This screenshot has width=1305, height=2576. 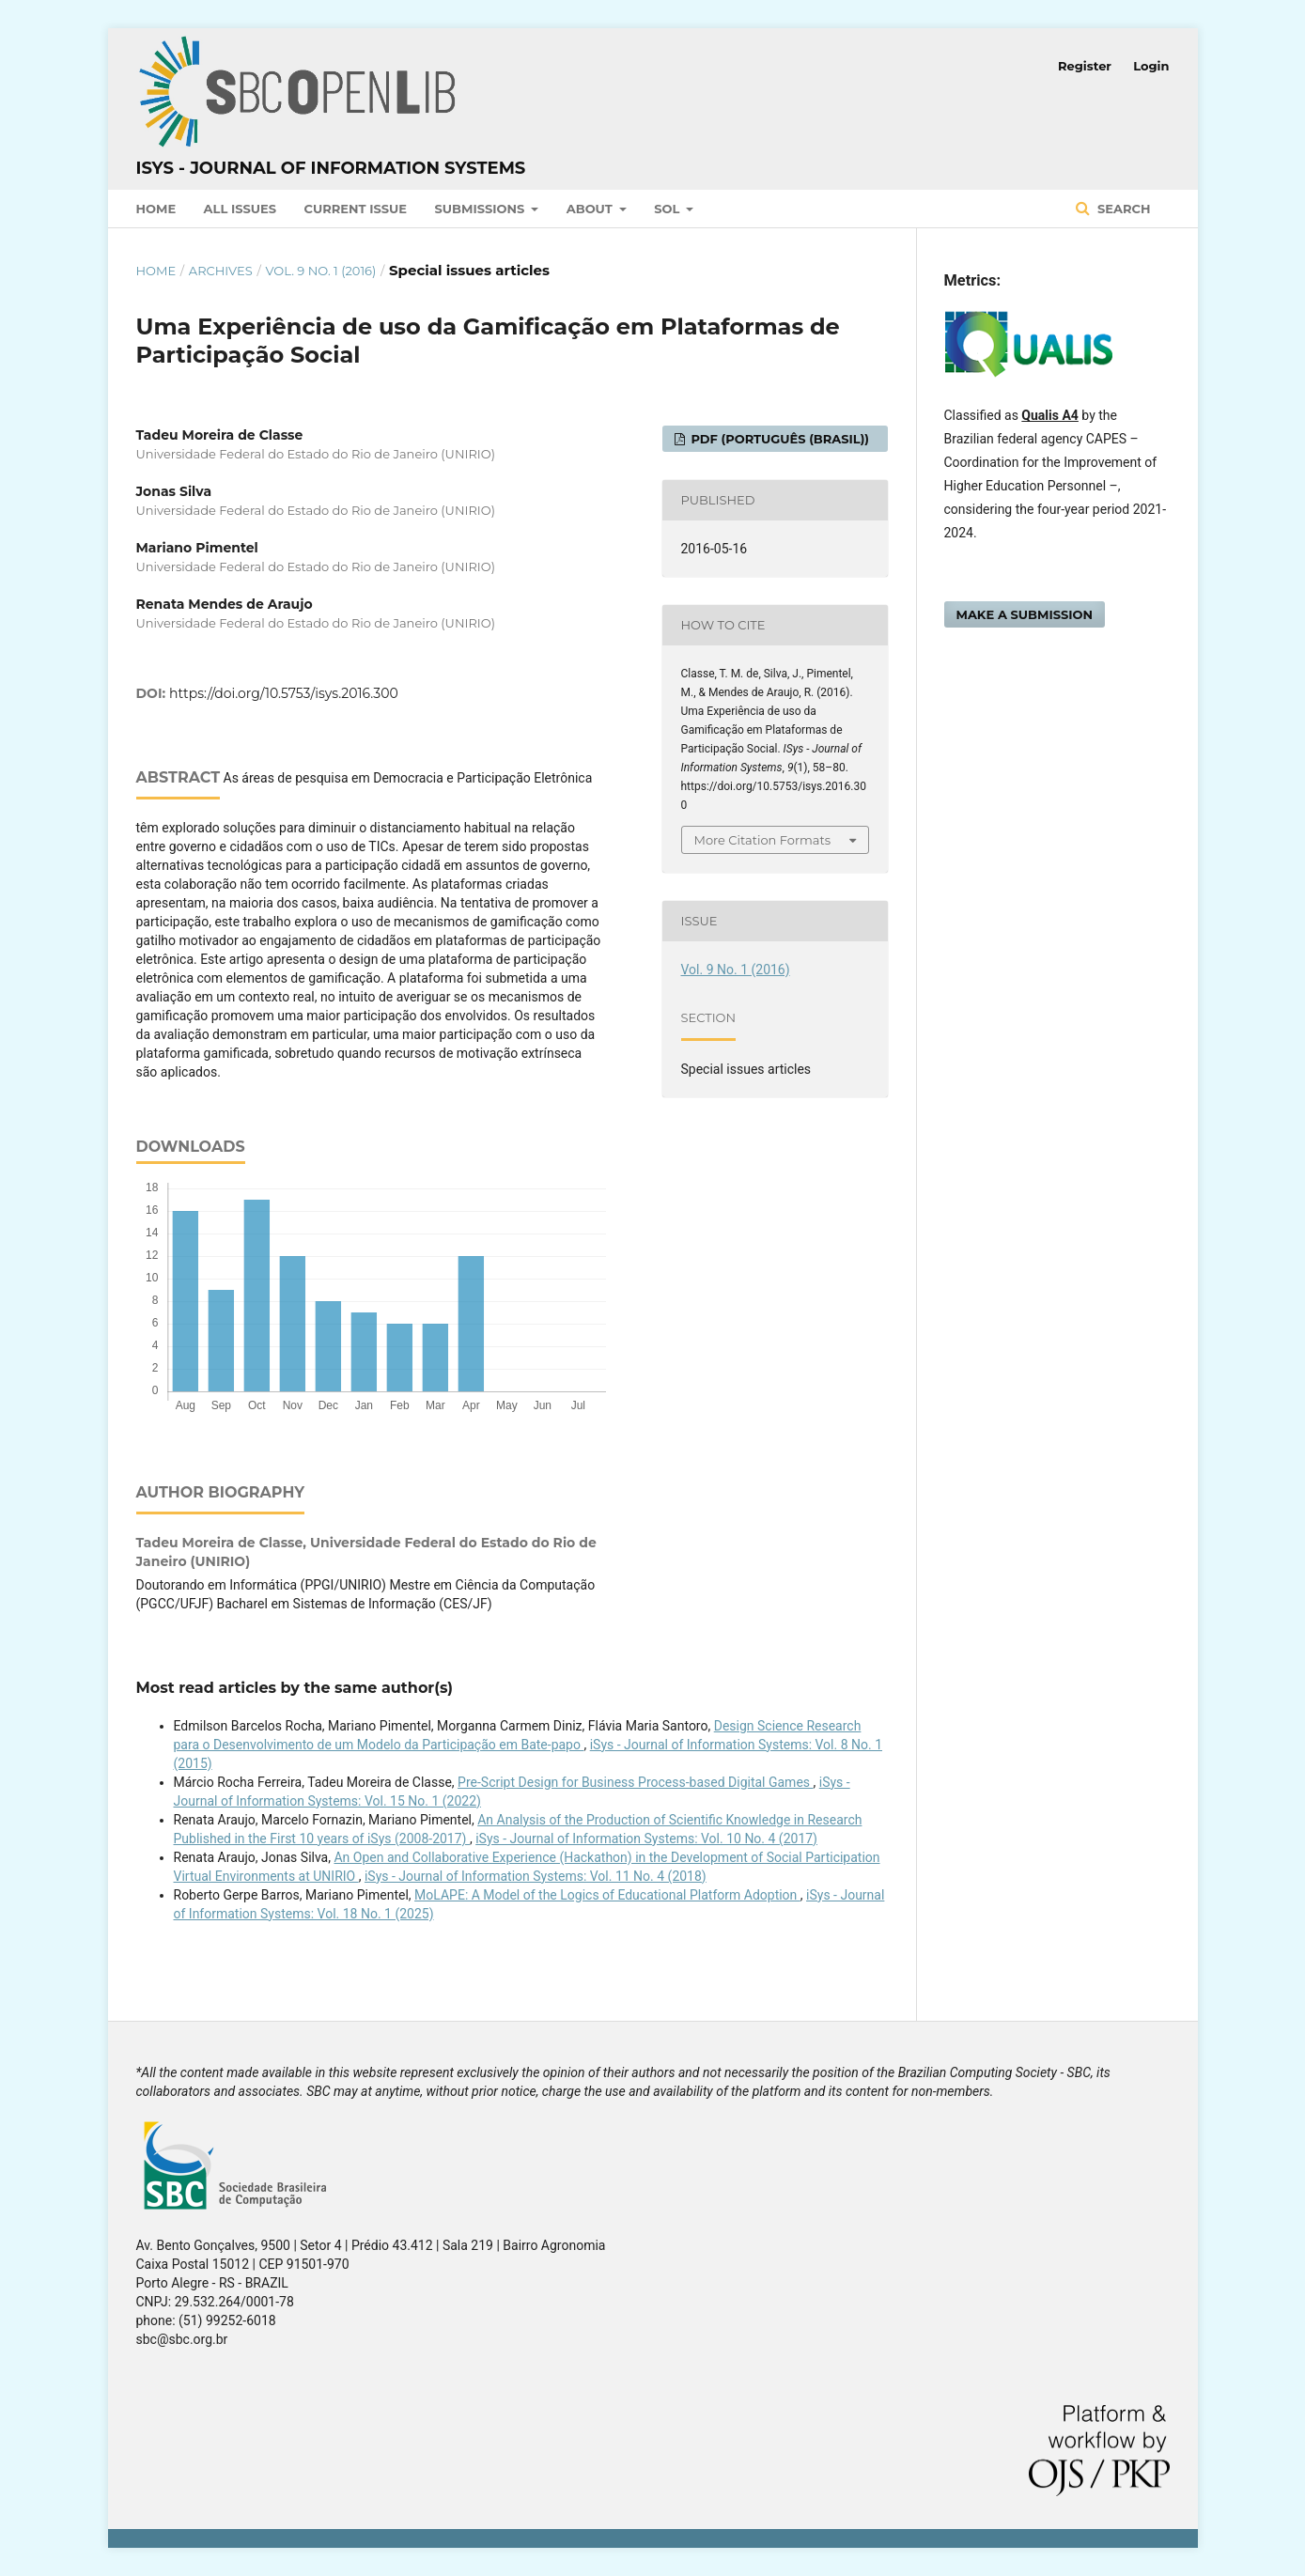 I want to click on Archives, so click(x=221, y=270).